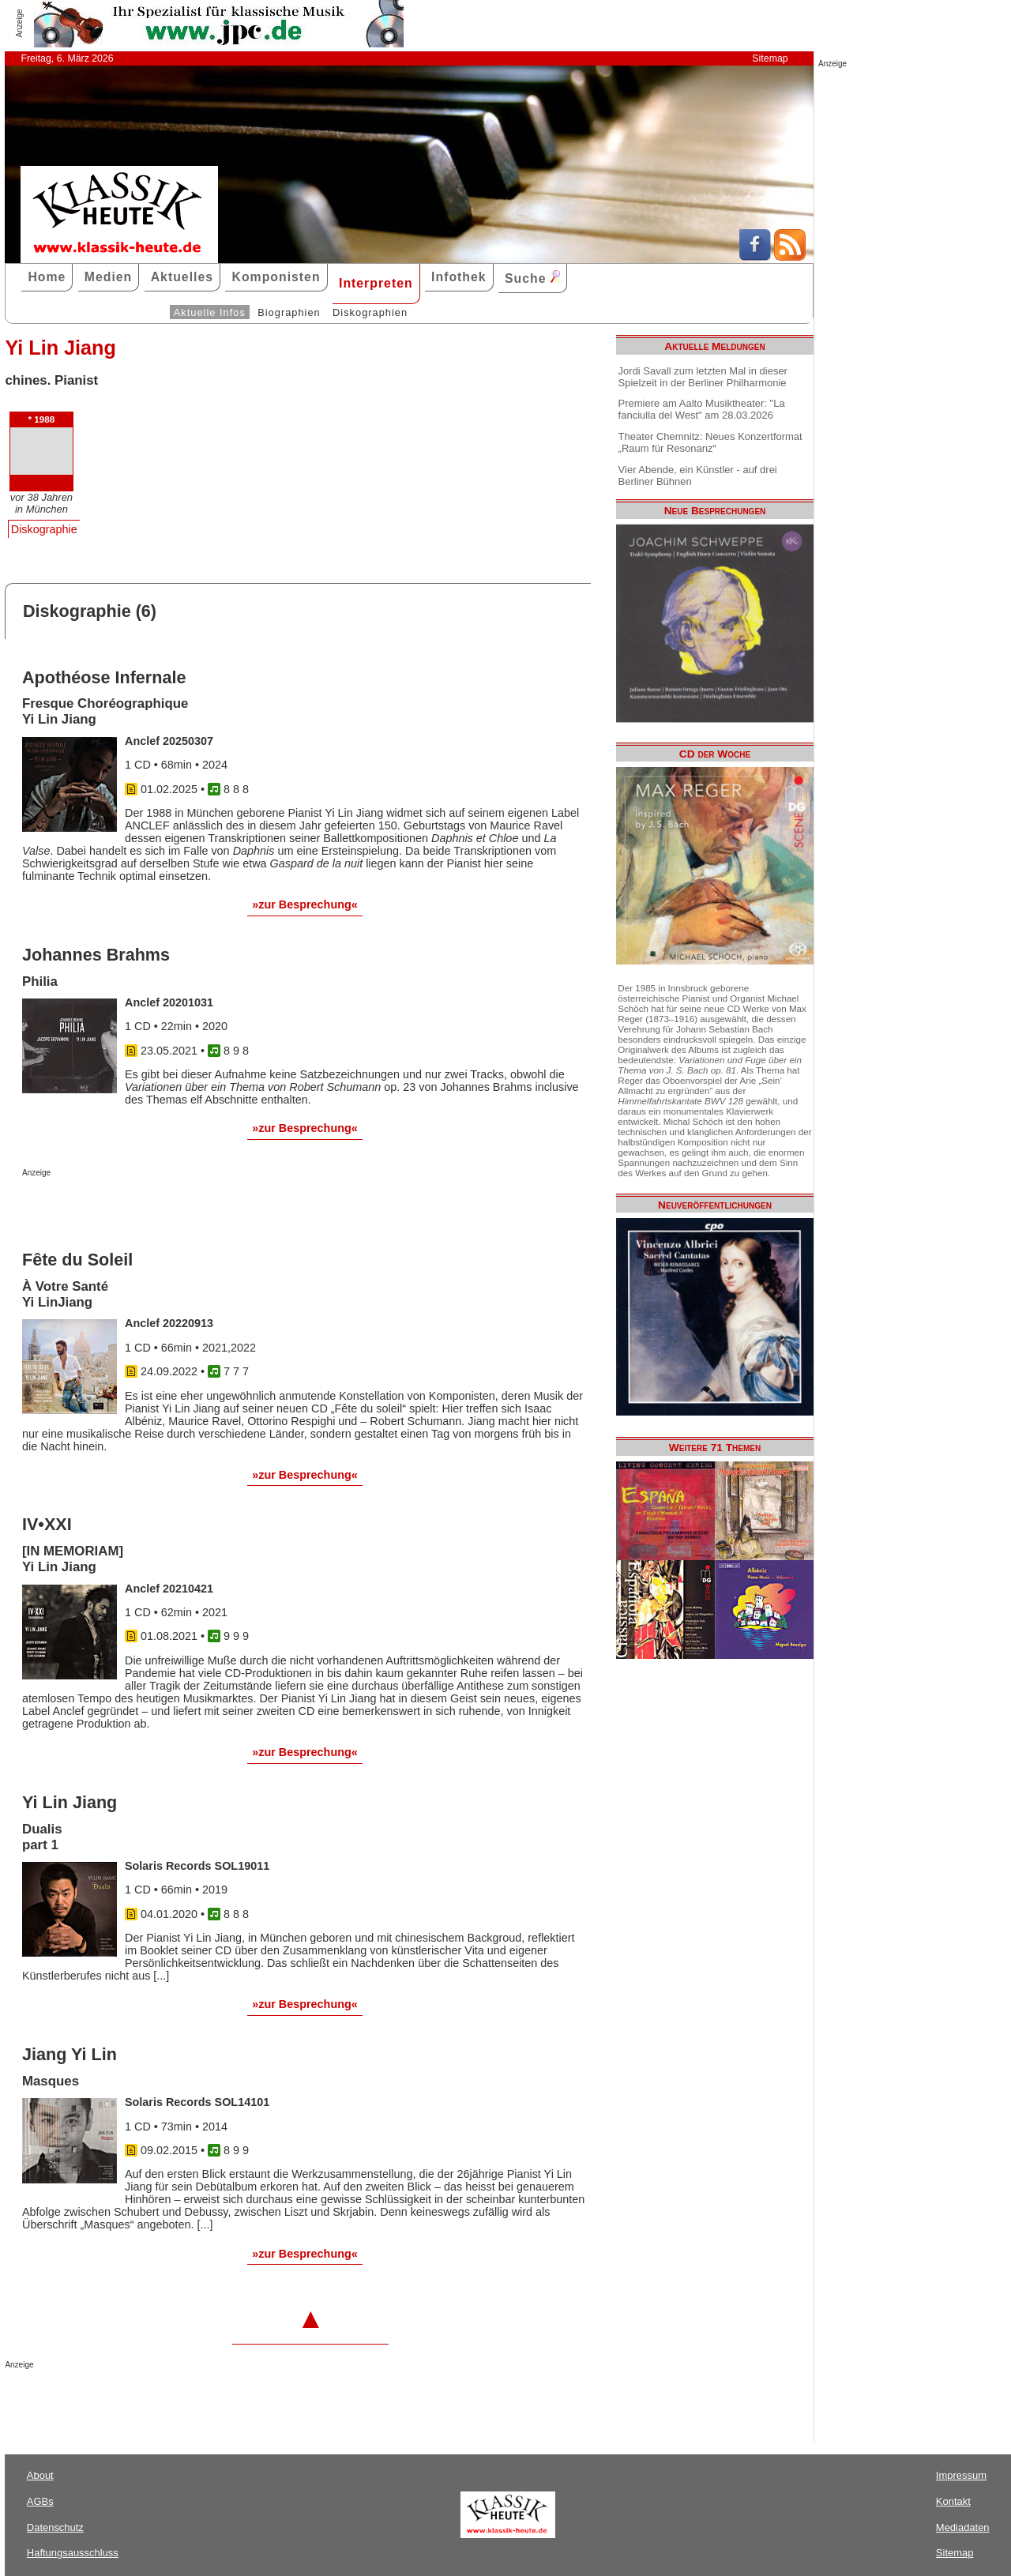 The image size is (1011, 2576). I want to click on Home, so click(47, 277).